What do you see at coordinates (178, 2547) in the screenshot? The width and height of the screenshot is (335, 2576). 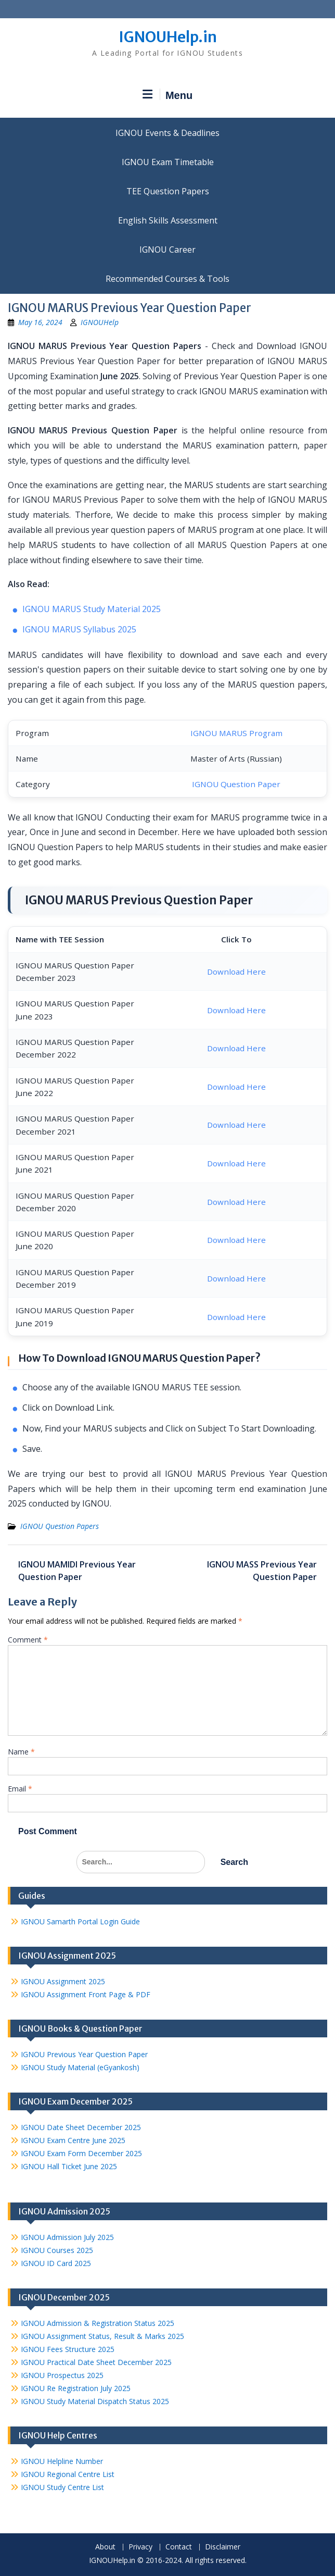 I see `Contact` at bounding box center [178, 2547].